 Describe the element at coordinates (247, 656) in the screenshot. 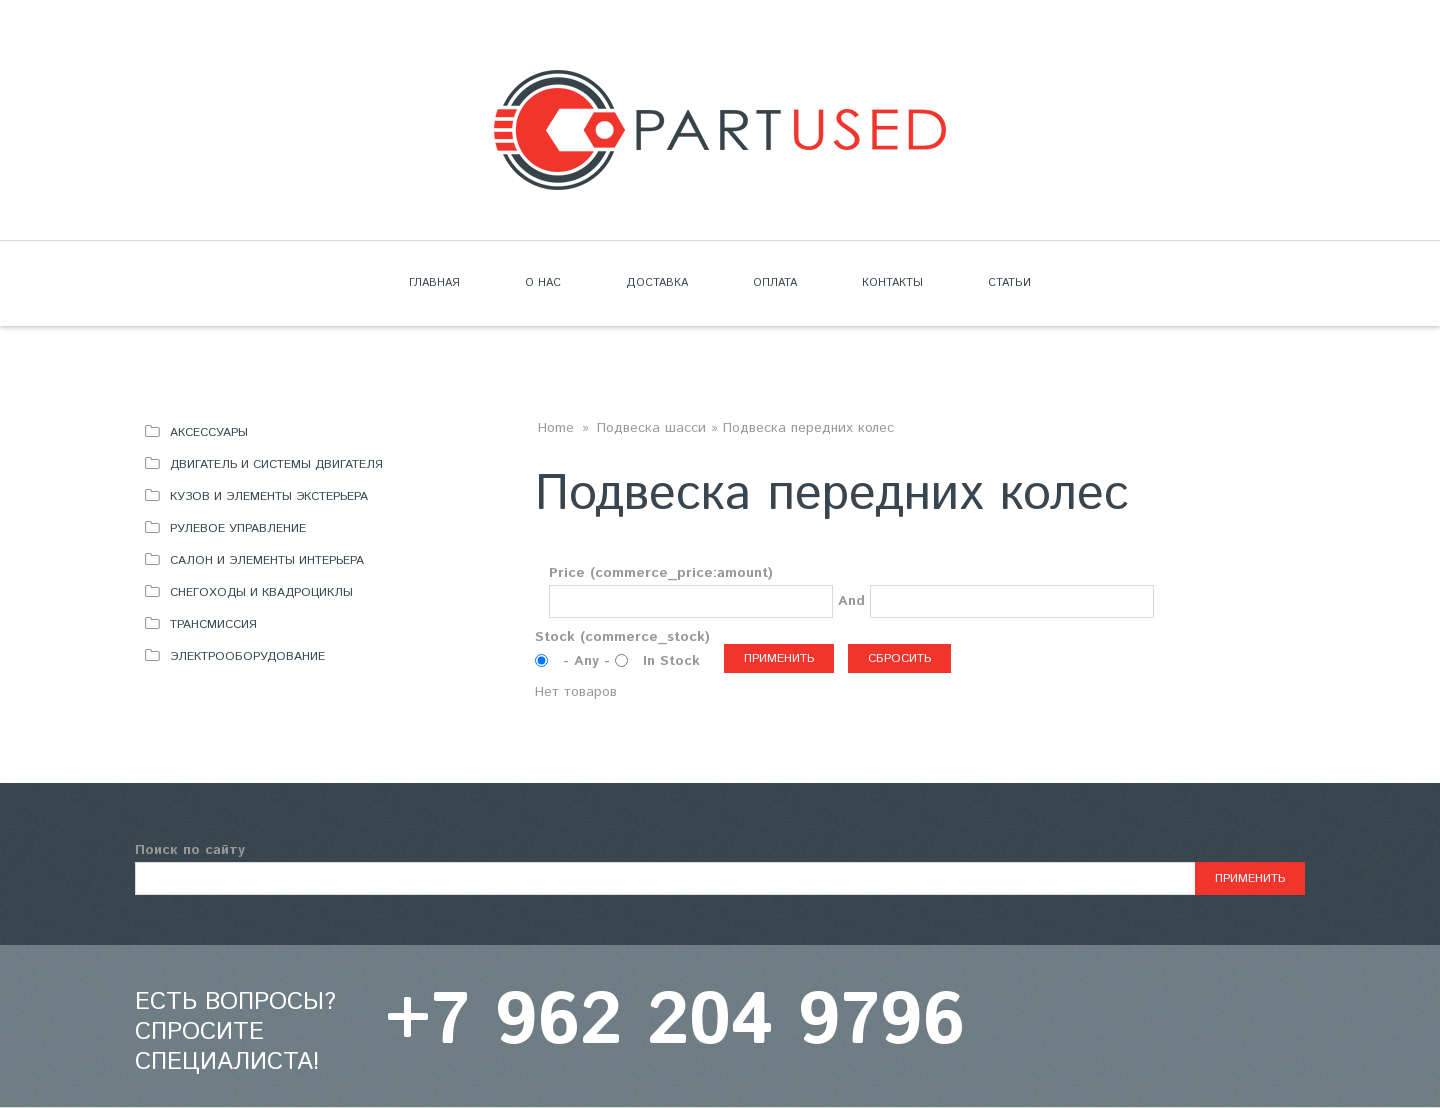

I see `Электрооборудование` at that location.